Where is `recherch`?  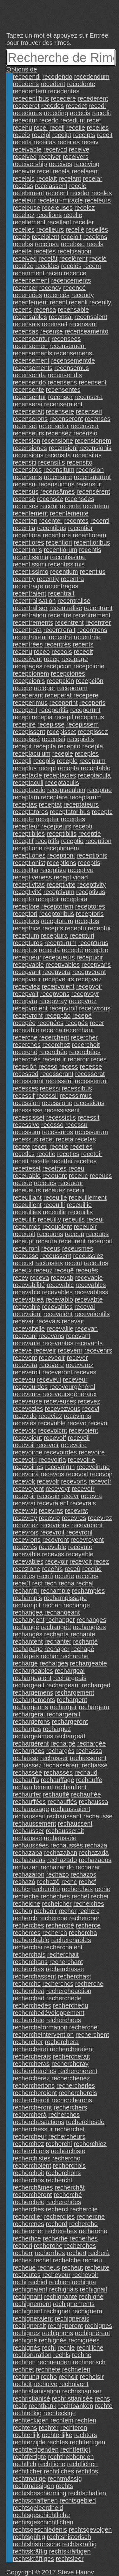 recherch is located at coordinates (54, 1932).